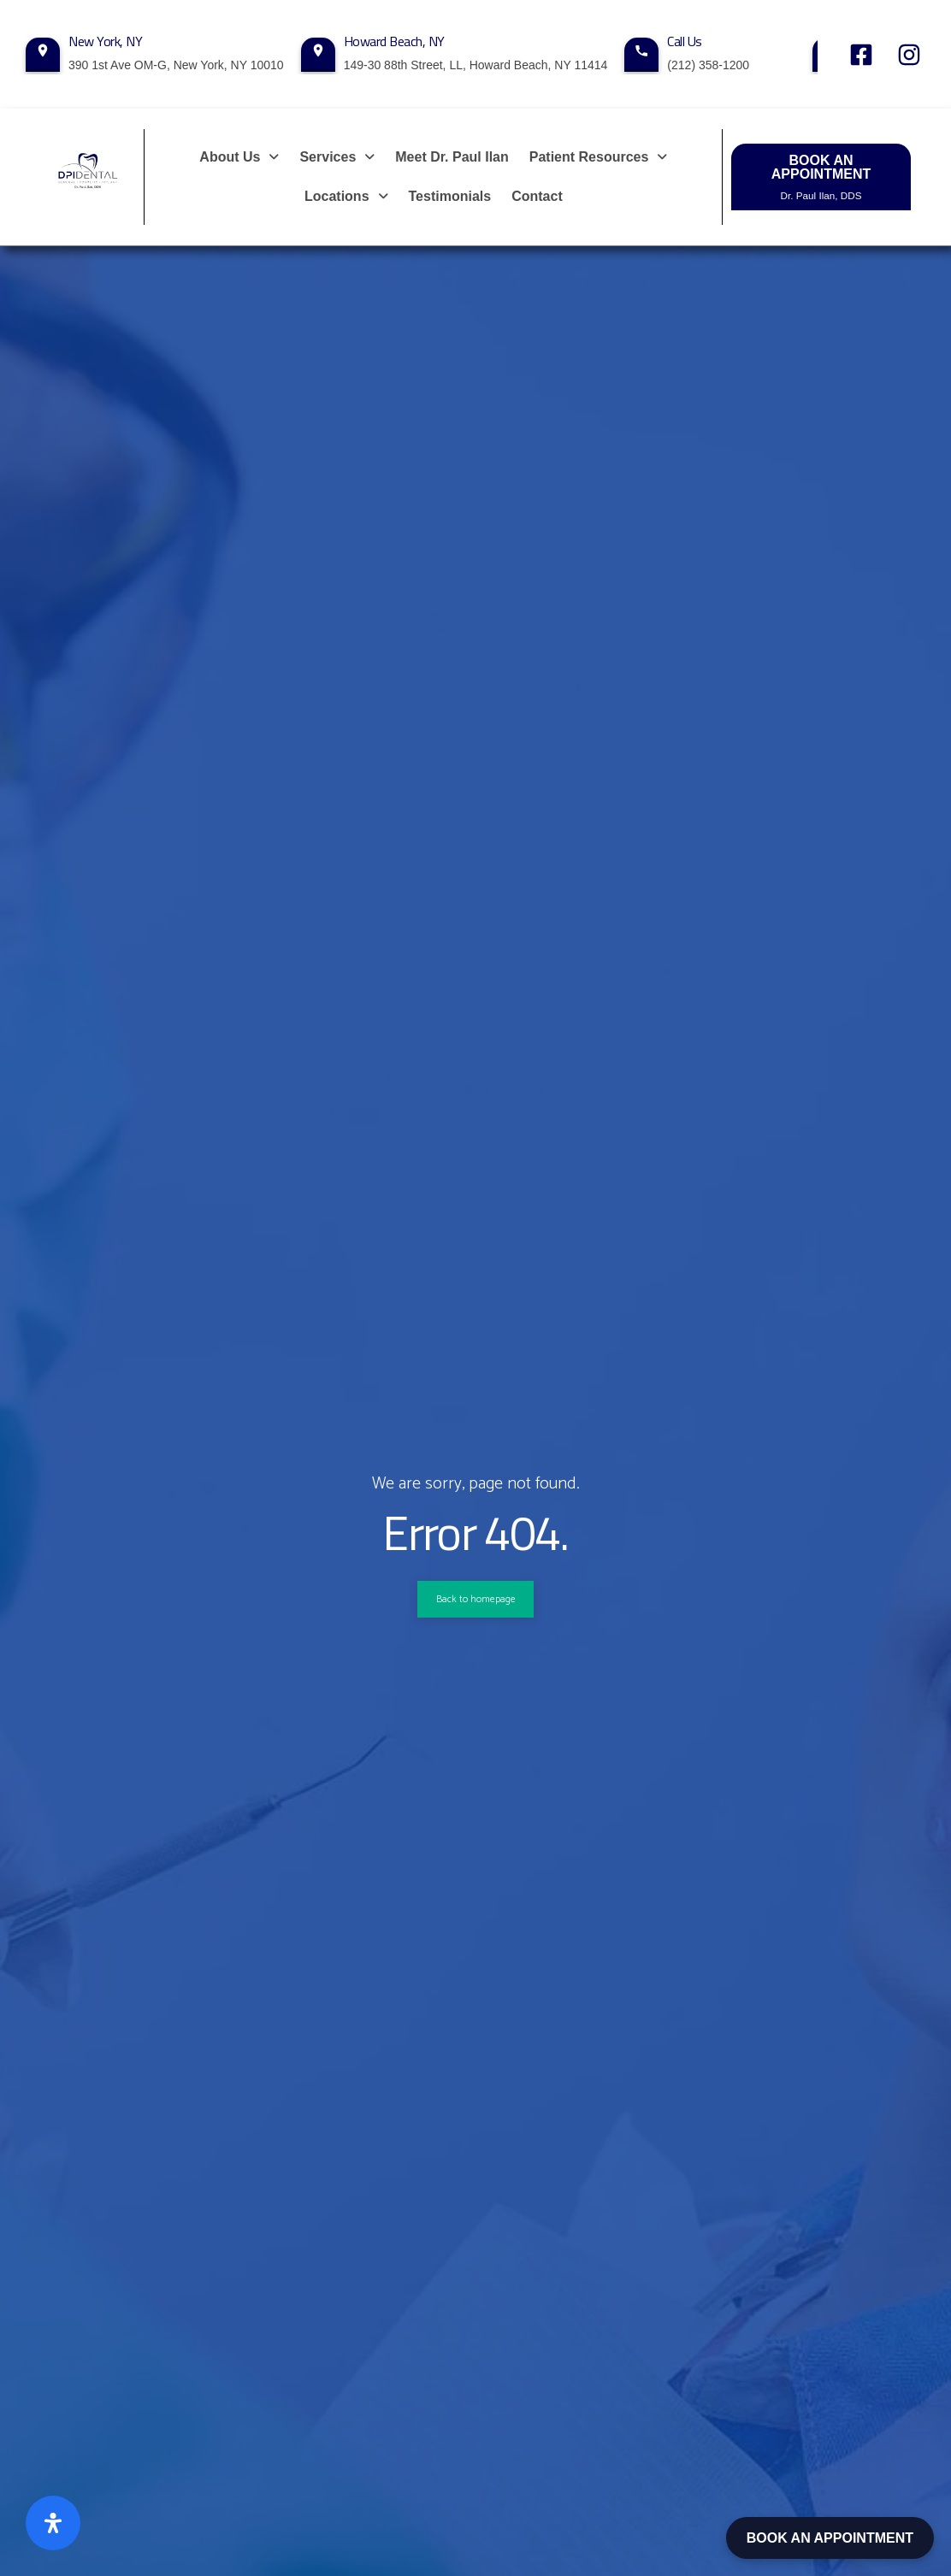  I want to click on Services, so click(337, 157).